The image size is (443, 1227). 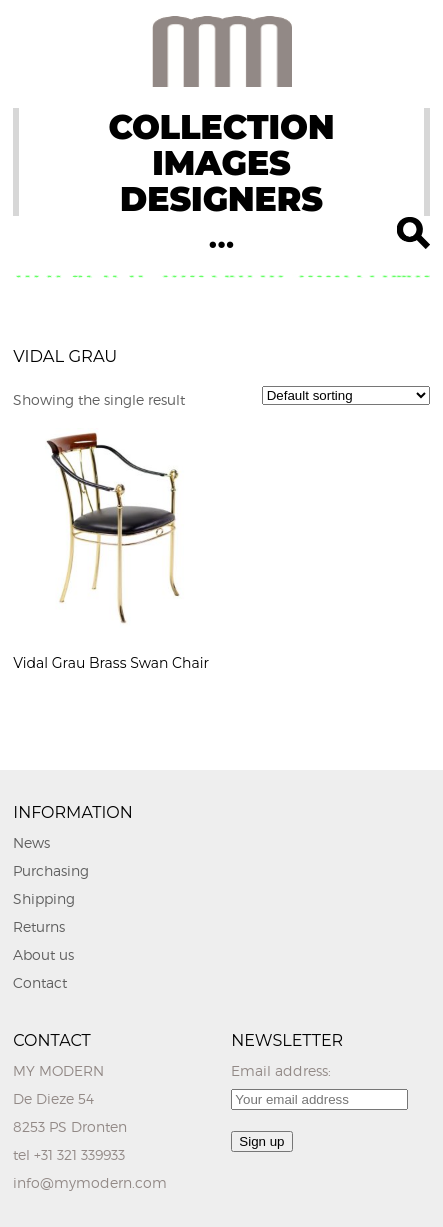 I want to click on COLLECTION, so click(x=221, y=127).